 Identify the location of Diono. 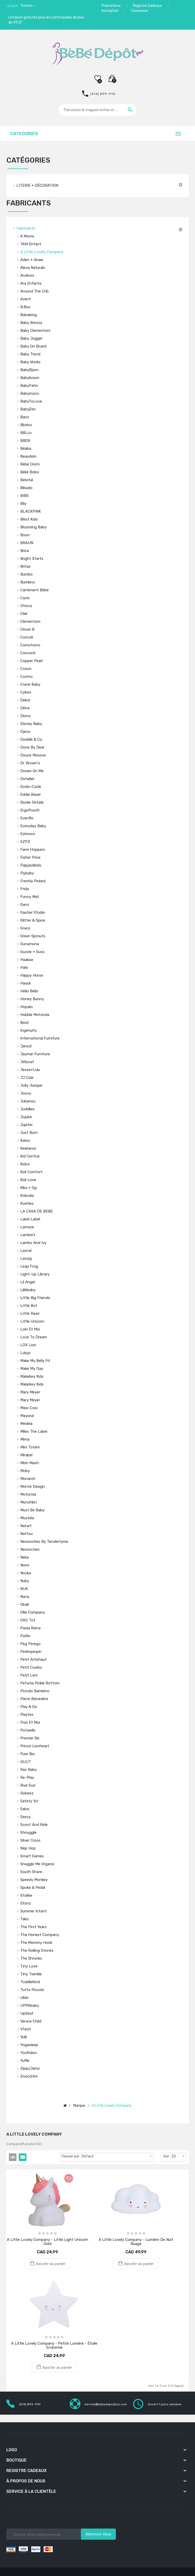
(25, 716).